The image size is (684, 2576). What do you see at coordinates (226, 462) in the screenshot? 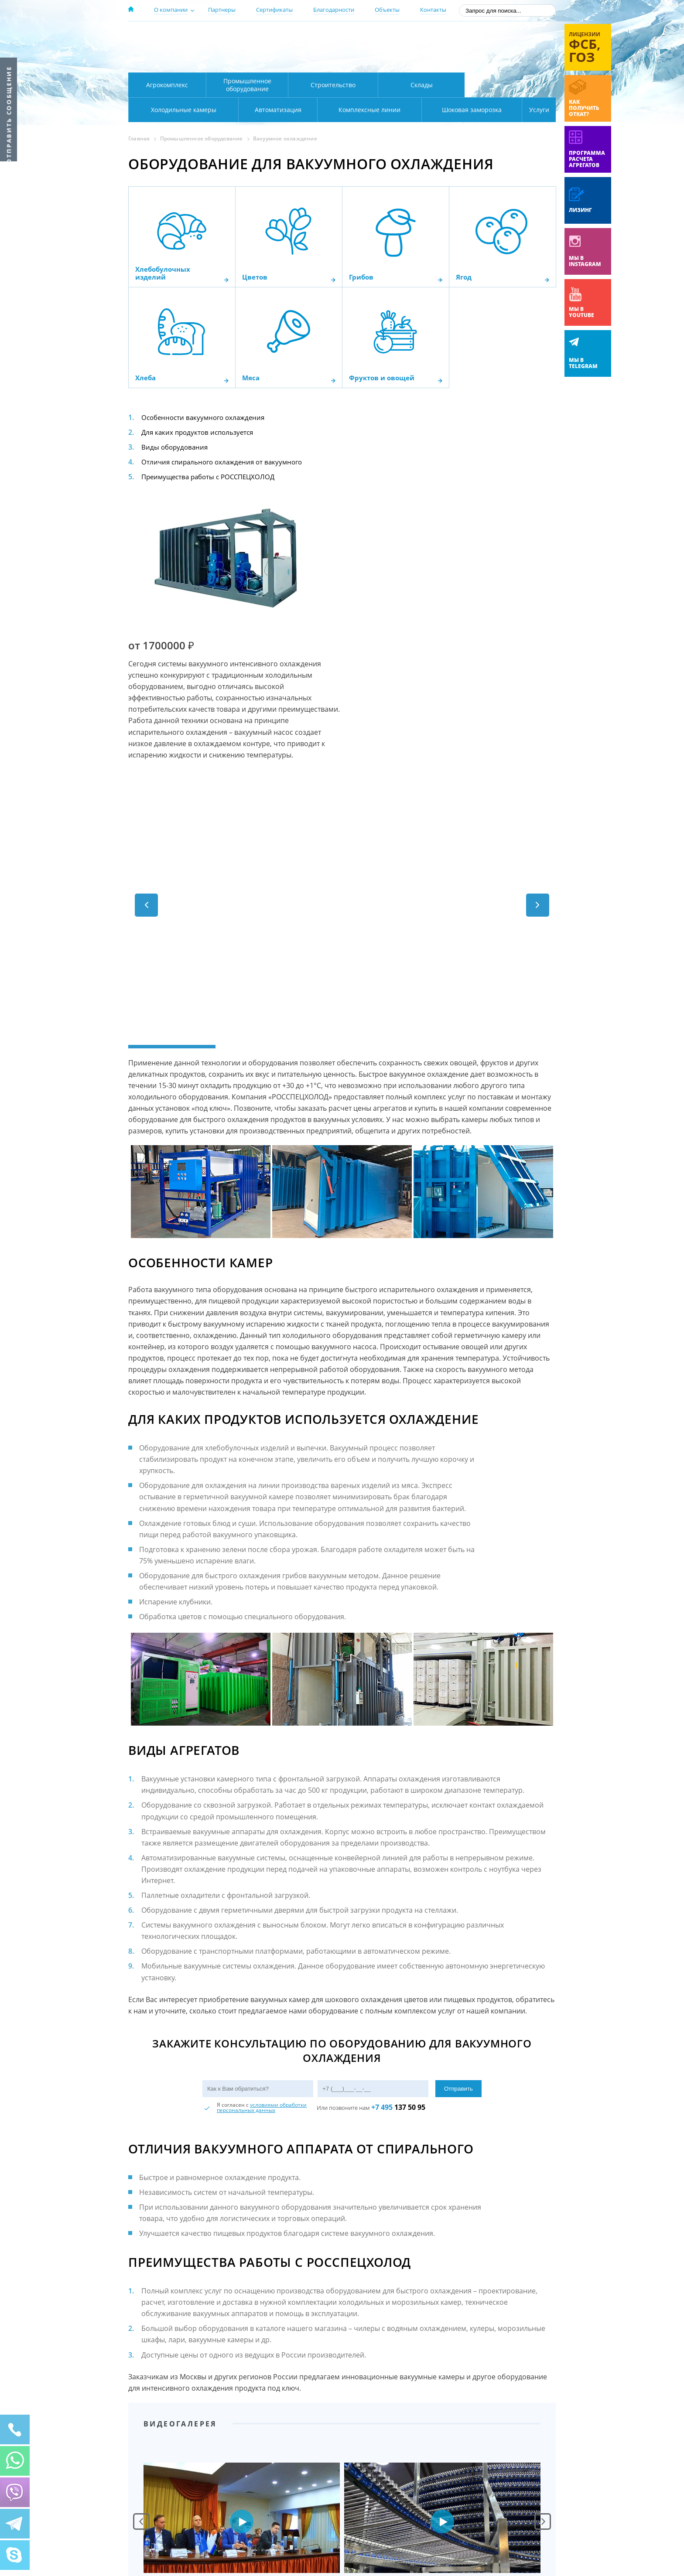
I see `Отличия спирального охлаждения от вакуумного` at bounding box center [226, 462].